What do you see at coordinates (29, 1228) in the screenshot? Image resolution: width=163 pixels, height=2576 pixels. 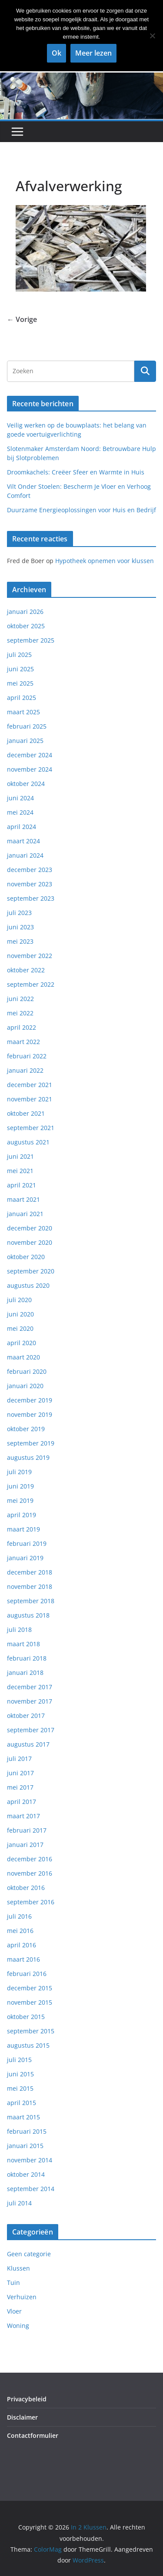 I see `december 2020` at bounding box center [29, 1228].